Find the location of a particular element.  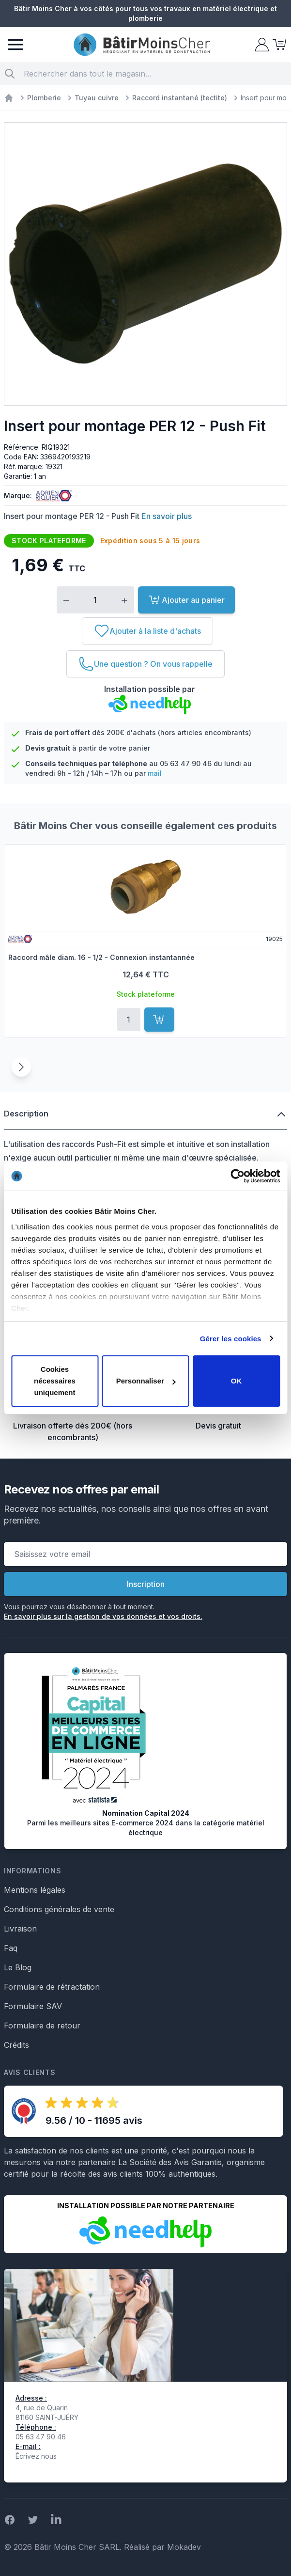

Formulaire SAV is located at coordinates (33, 2006).